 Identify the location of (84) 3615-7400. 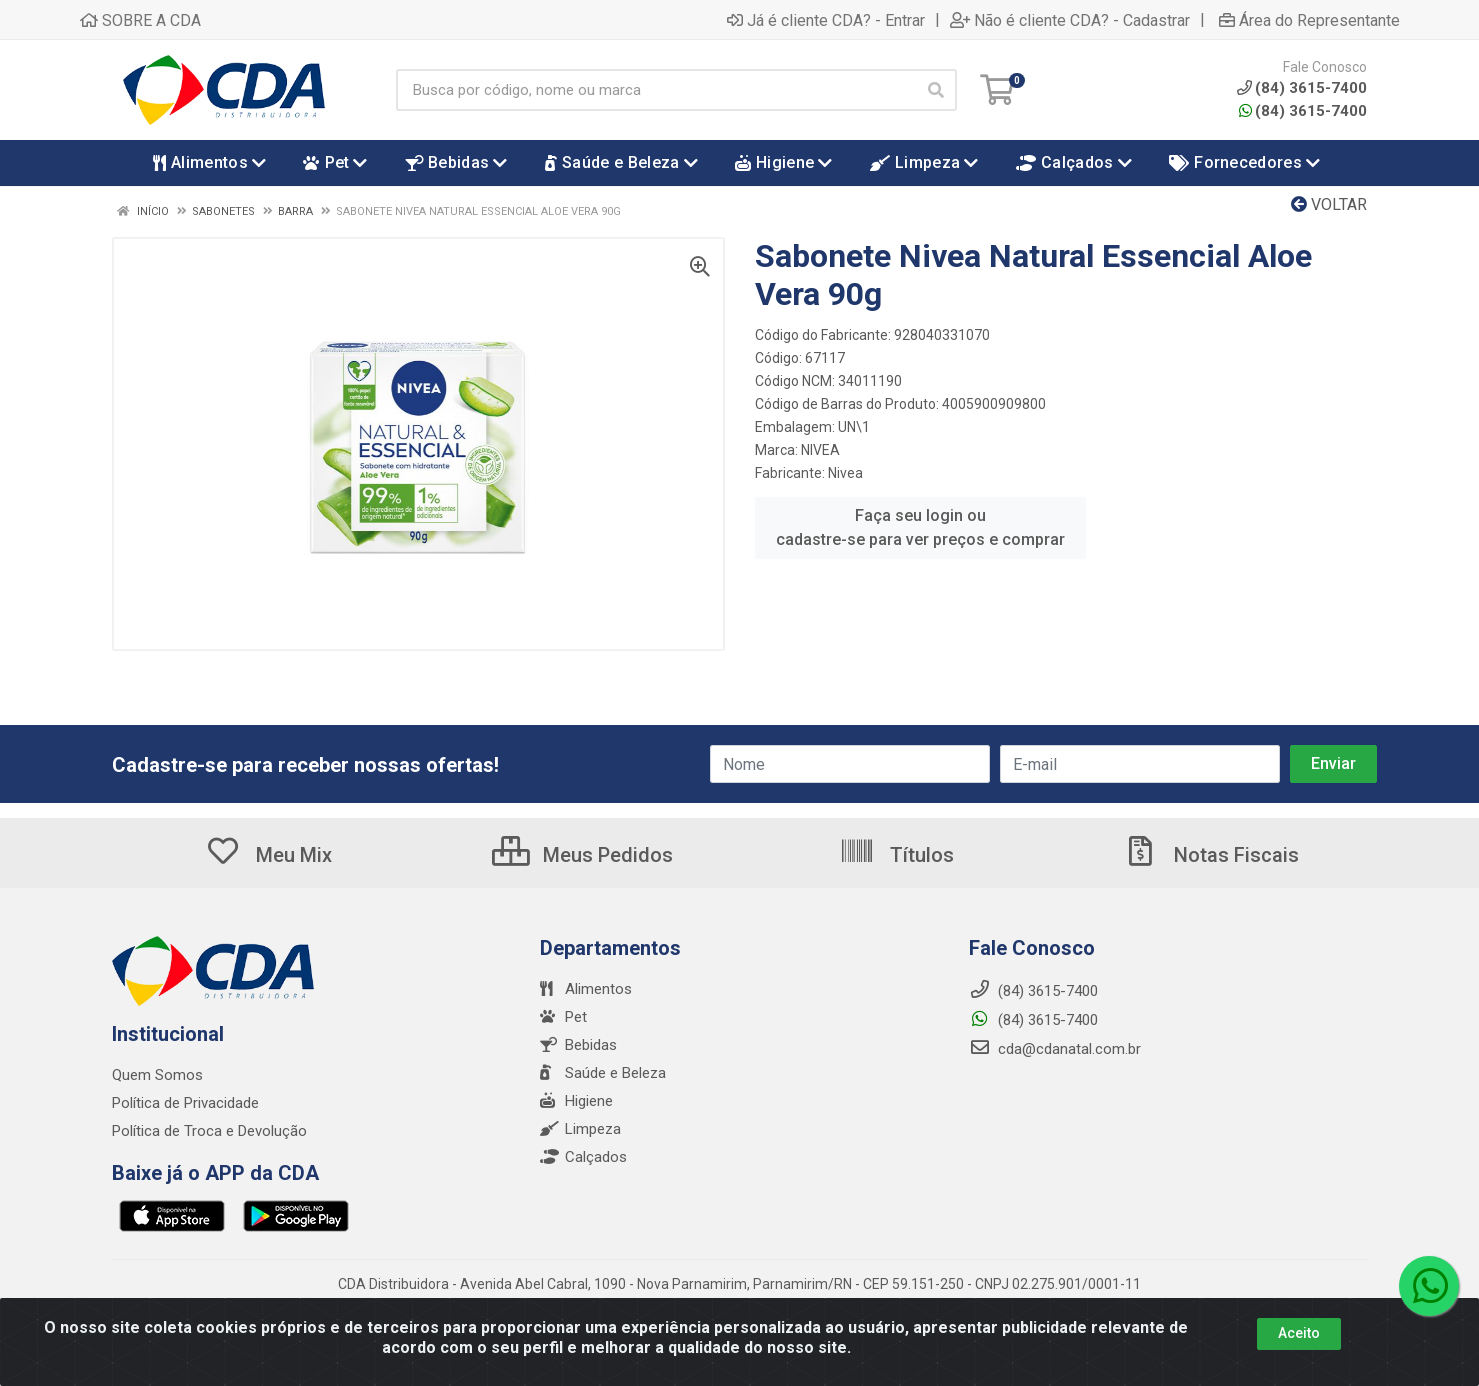
(1303, 111).